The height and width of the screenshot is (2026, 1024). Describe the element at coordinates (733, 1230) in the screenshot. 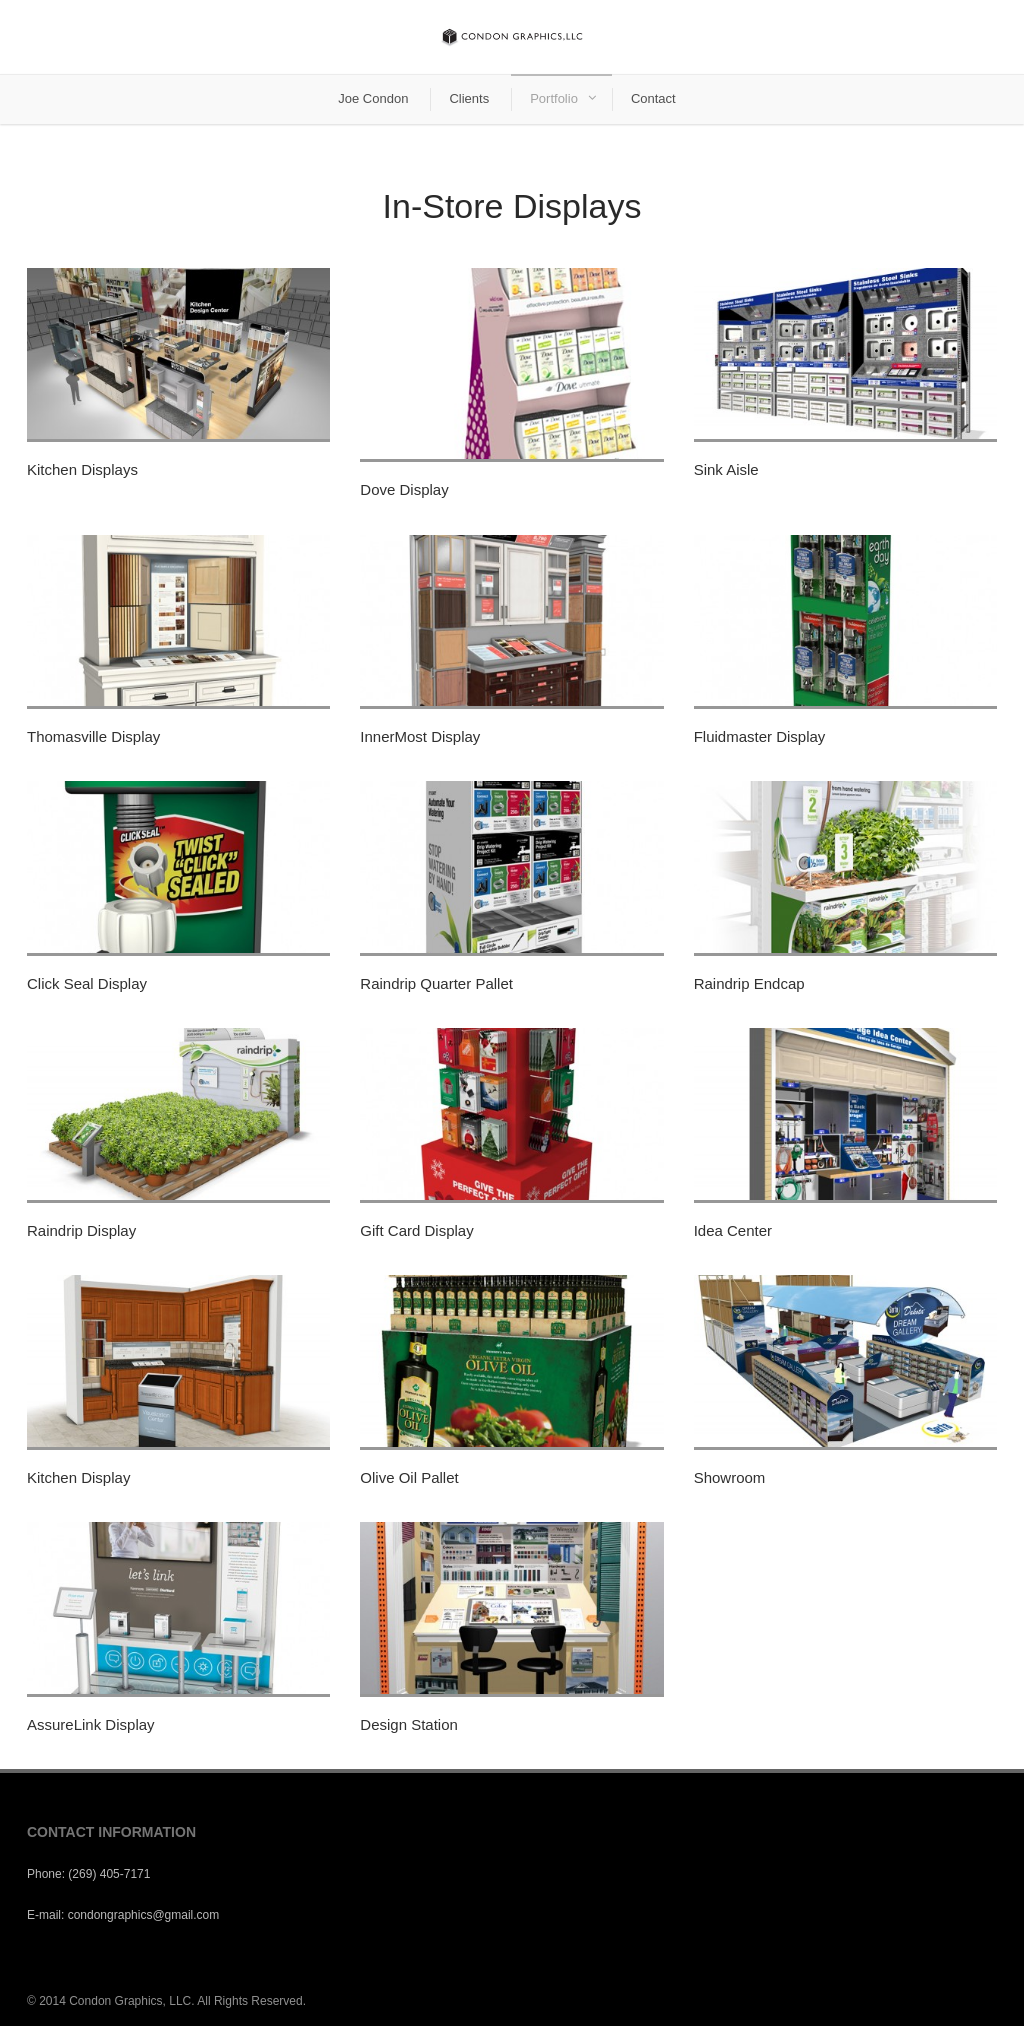

I see `Idea Center` at that location.